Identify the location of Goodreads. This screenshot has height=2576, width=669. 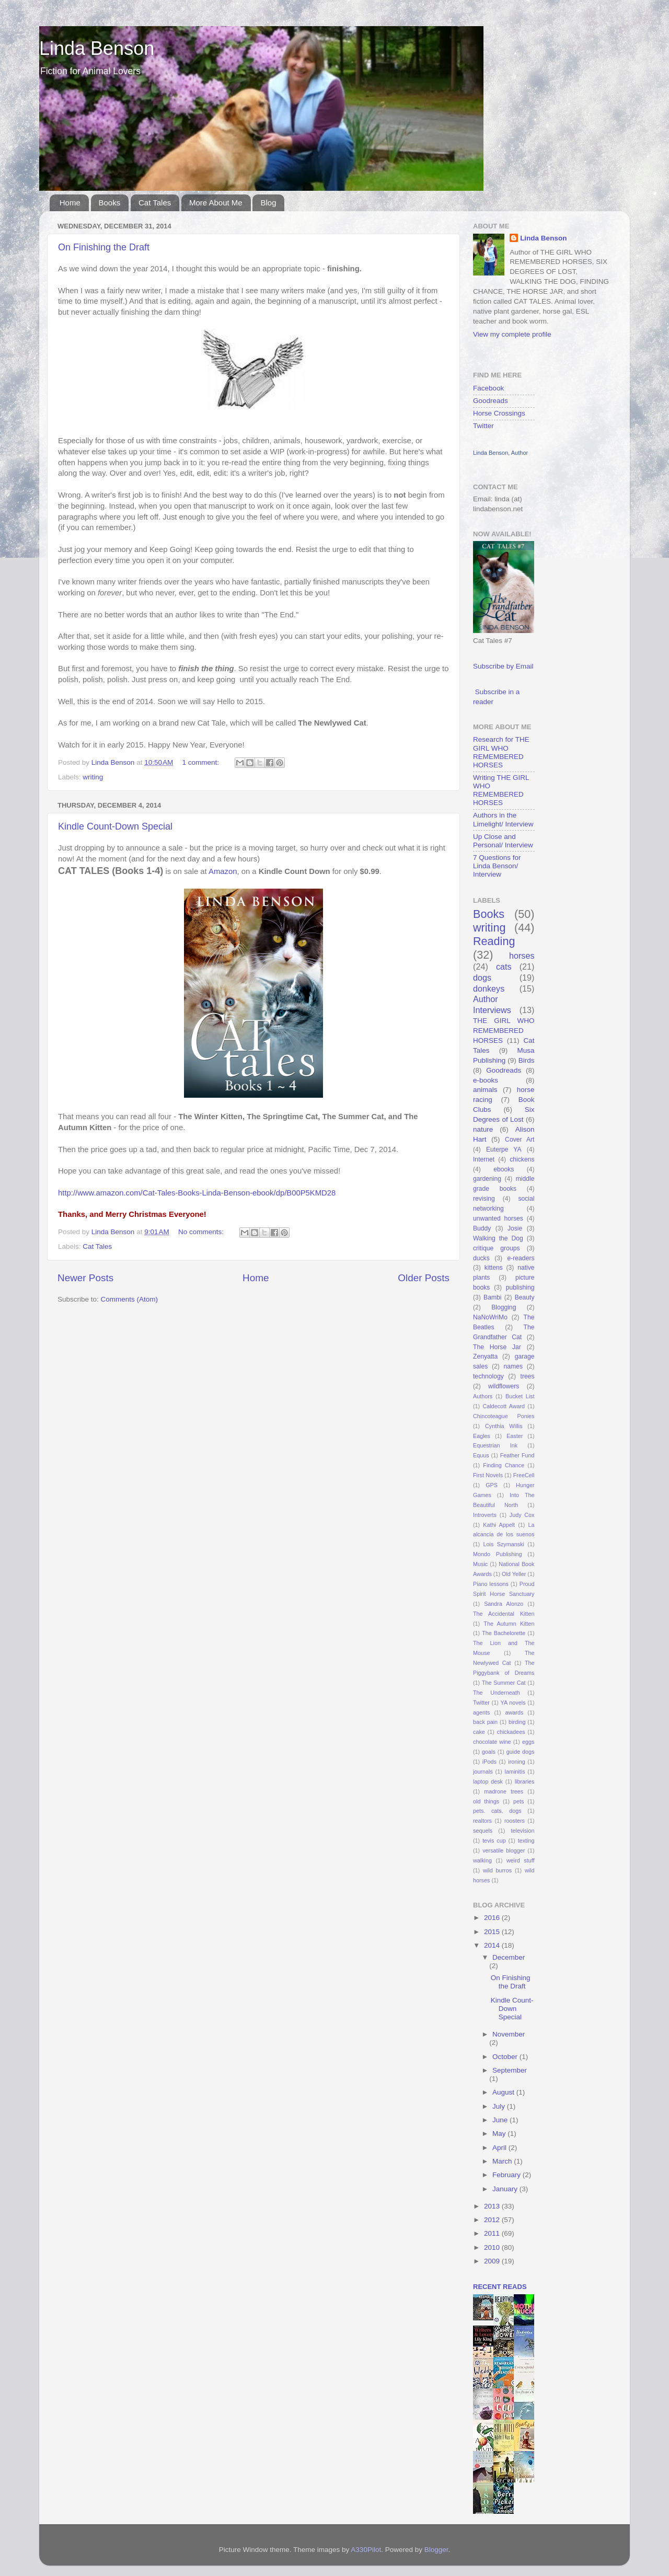
(490, 401).